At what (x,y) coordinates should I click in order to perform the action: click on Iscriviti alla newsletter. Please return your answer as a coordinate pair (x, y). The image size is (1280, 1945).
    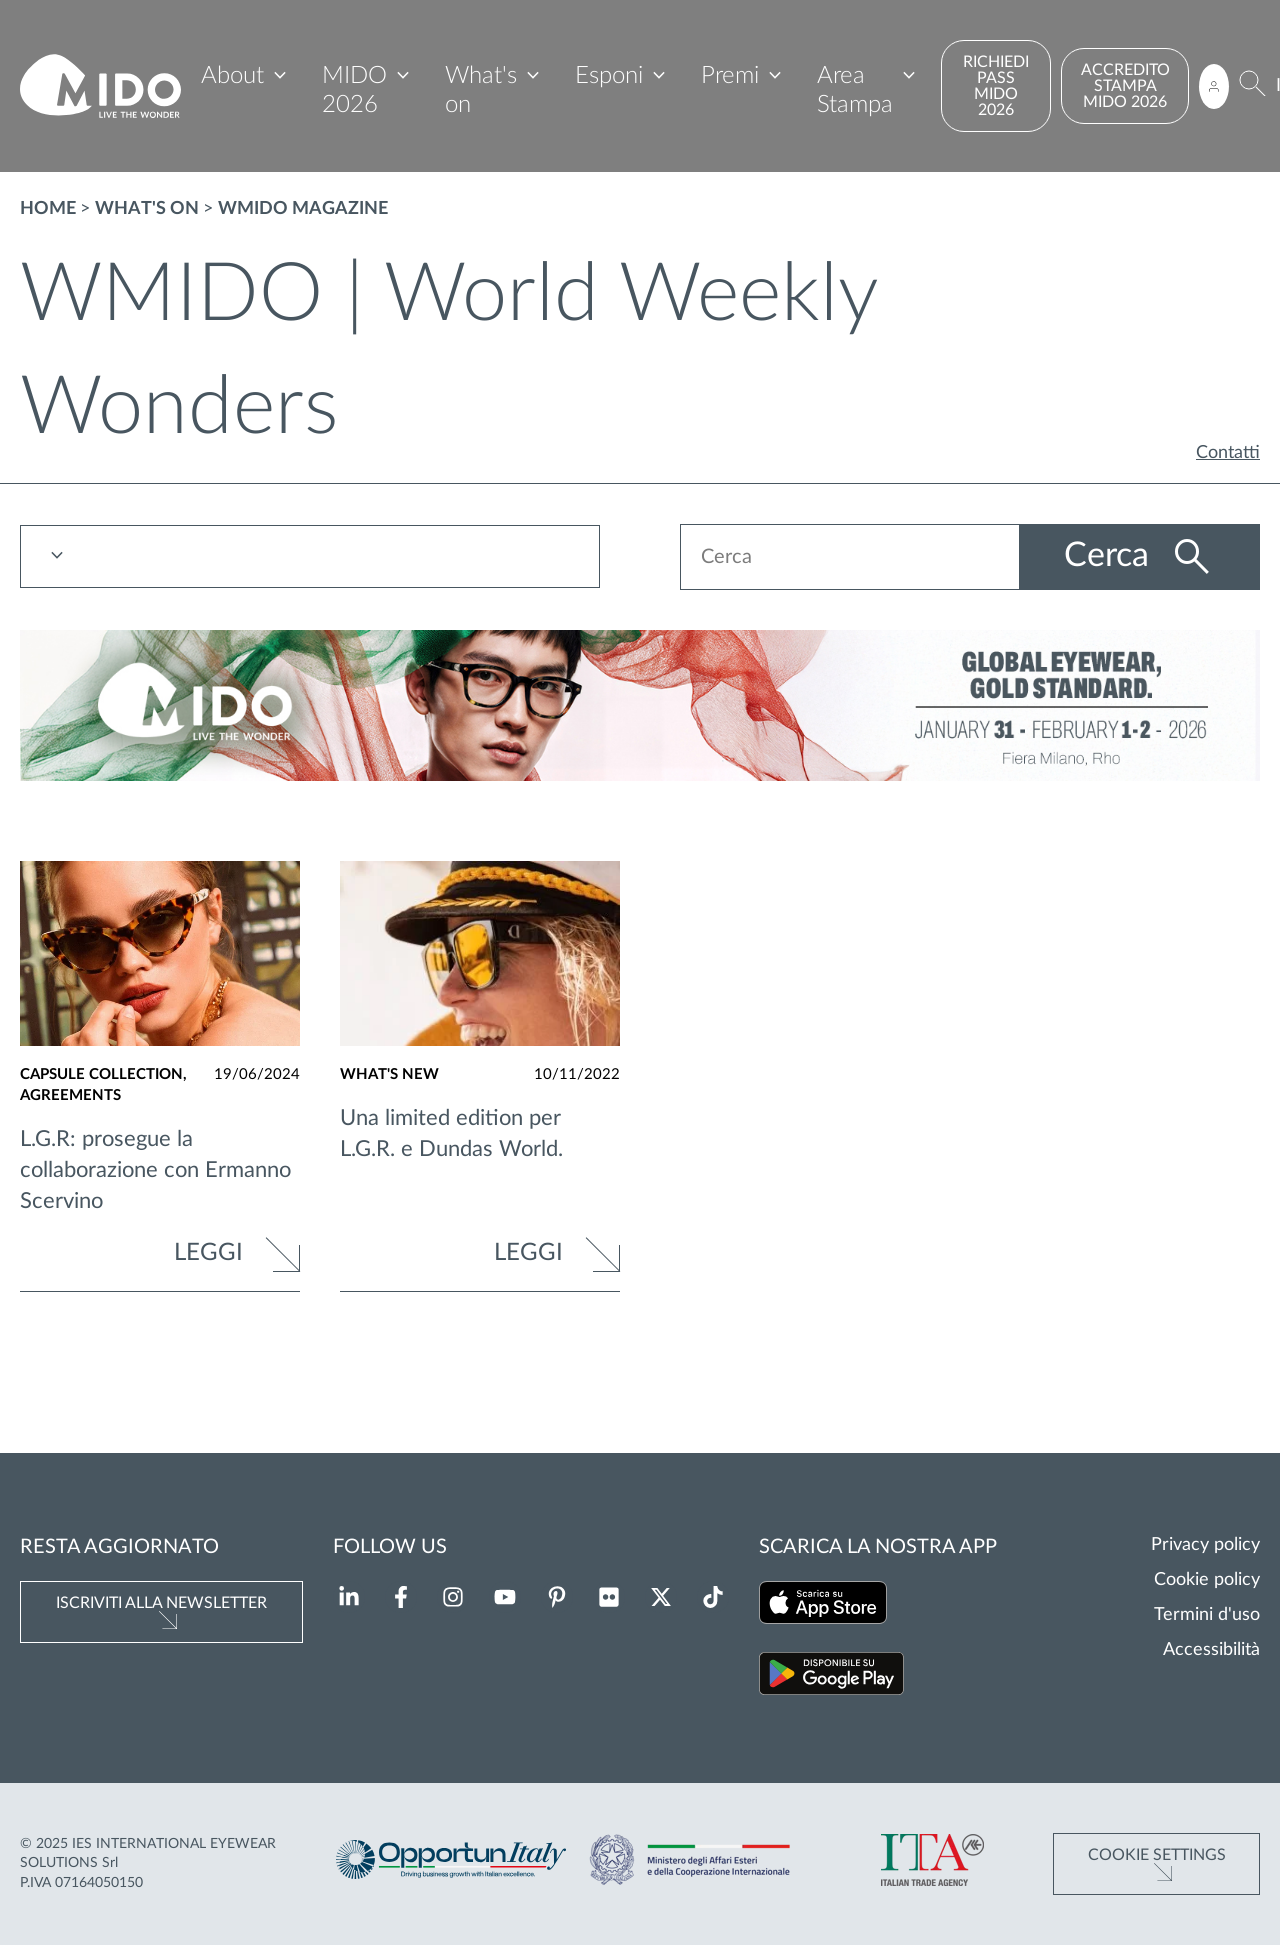
    Looking at the image, I should click on (161, 1603).